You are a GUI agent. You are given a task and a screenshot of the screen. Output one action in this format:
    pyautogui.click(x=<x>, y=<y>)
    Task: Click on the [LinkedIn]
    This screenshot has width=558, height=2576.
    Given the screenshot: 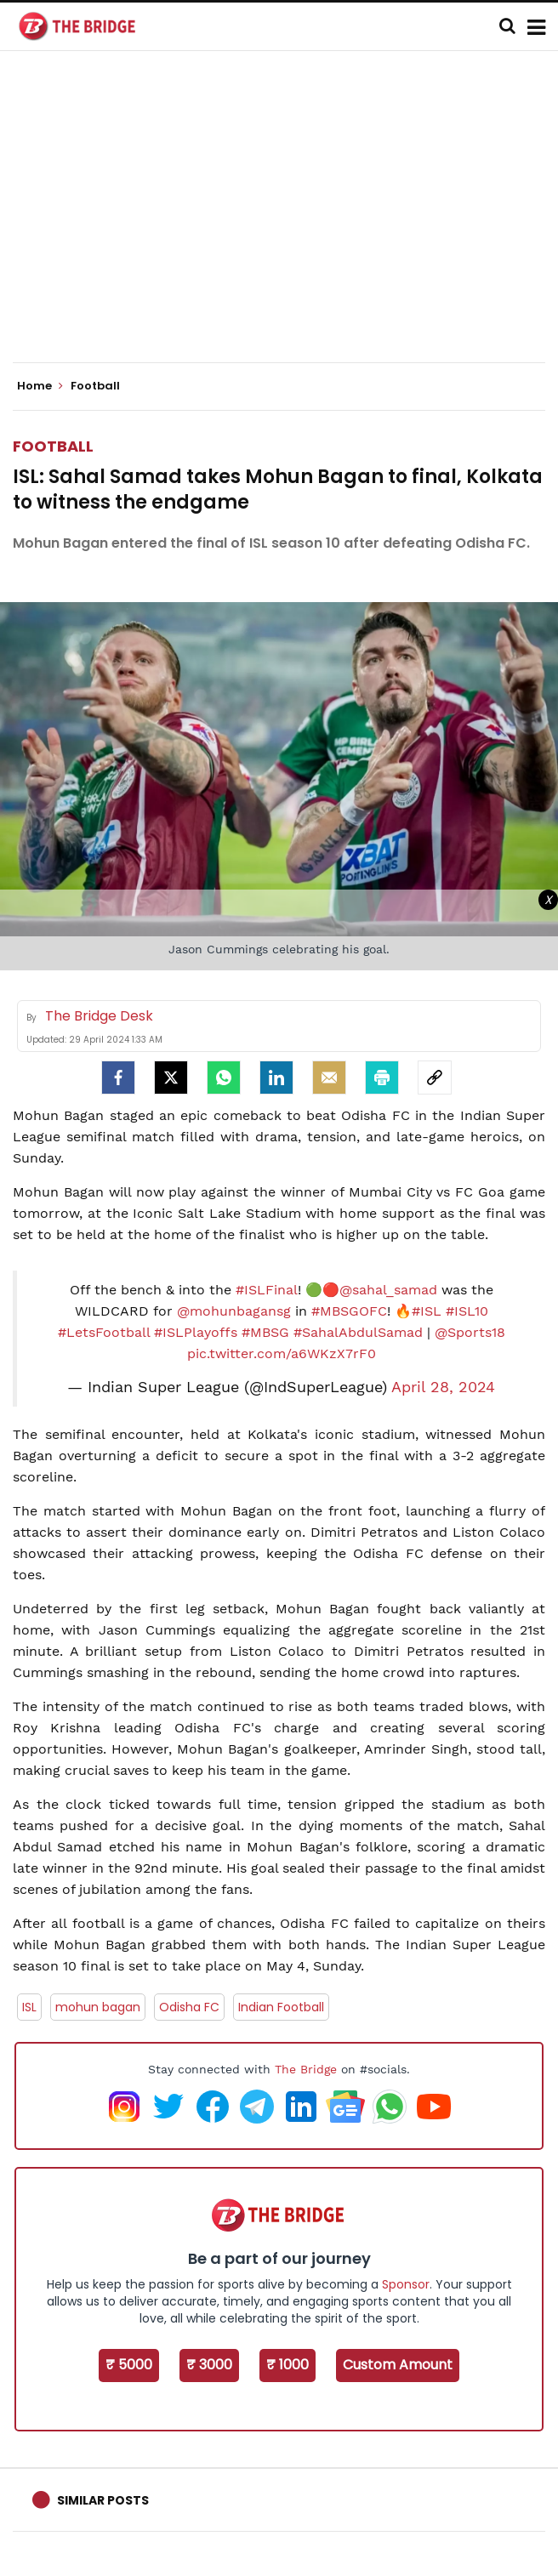 What is the action you would take?
    pyautogui.click(x=276, y=1078)
    